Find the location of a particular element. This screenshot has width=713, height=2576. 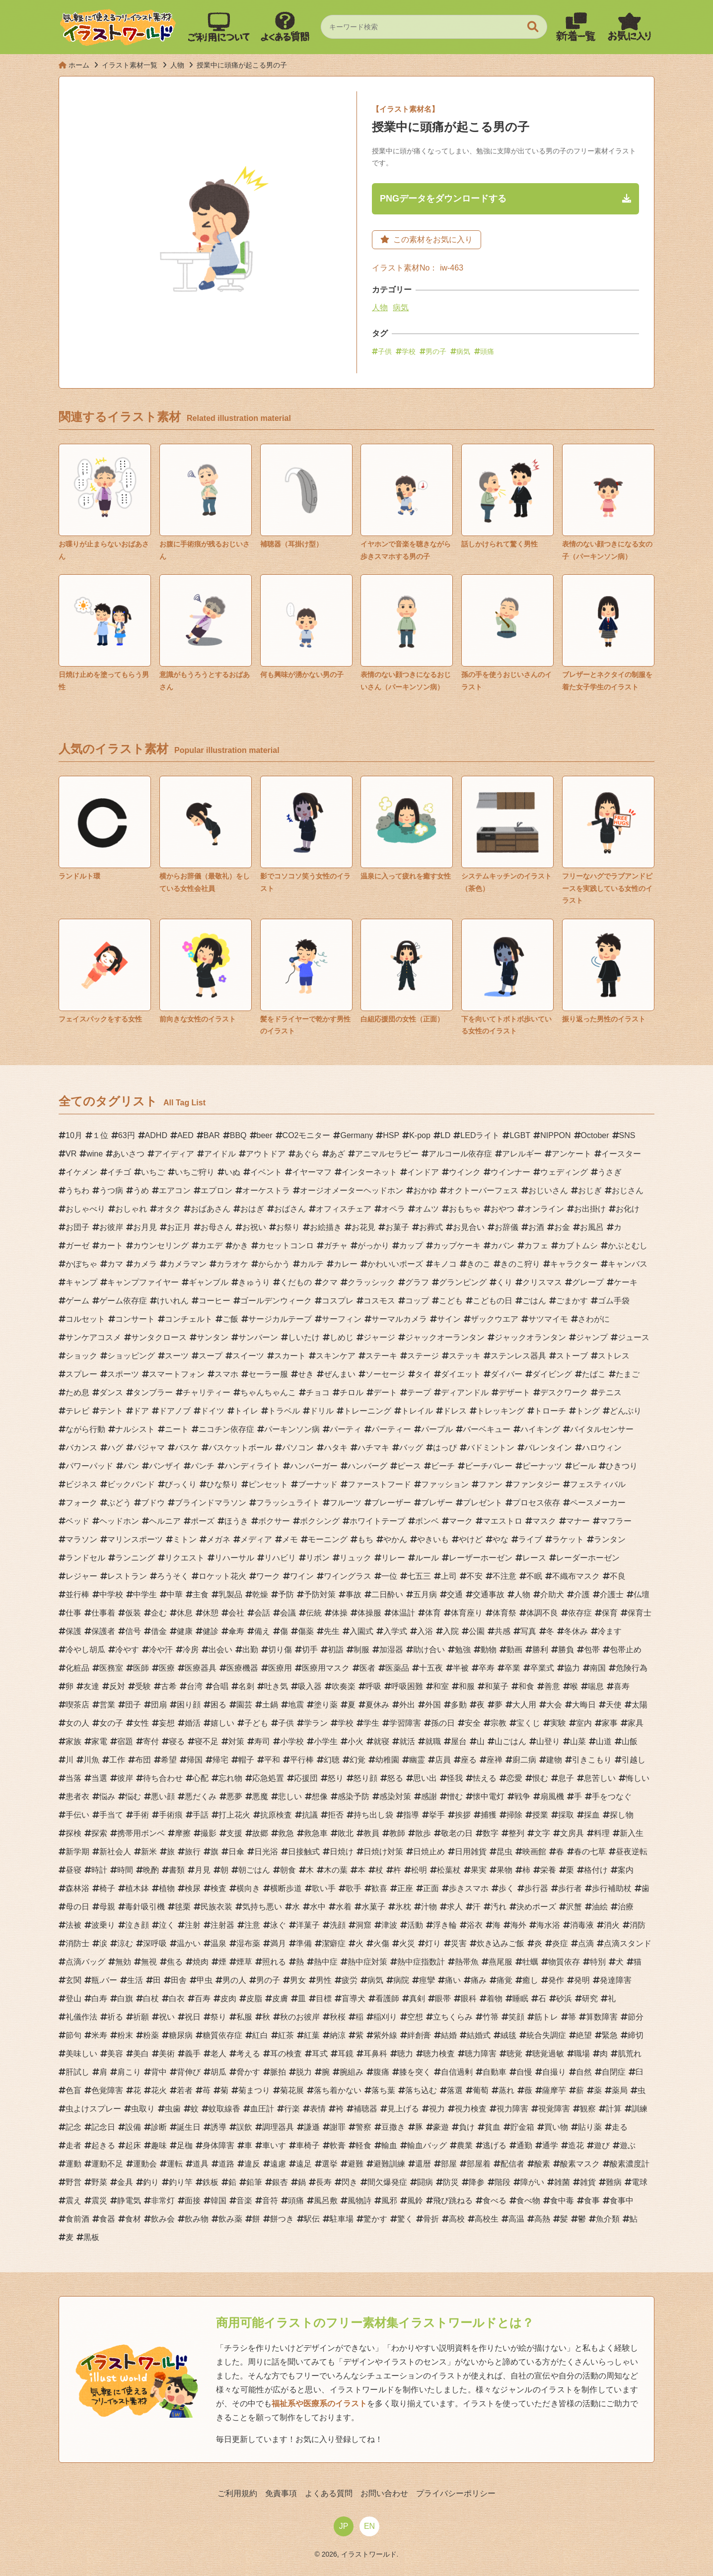

建物 is located at coordinates (554, 1760).